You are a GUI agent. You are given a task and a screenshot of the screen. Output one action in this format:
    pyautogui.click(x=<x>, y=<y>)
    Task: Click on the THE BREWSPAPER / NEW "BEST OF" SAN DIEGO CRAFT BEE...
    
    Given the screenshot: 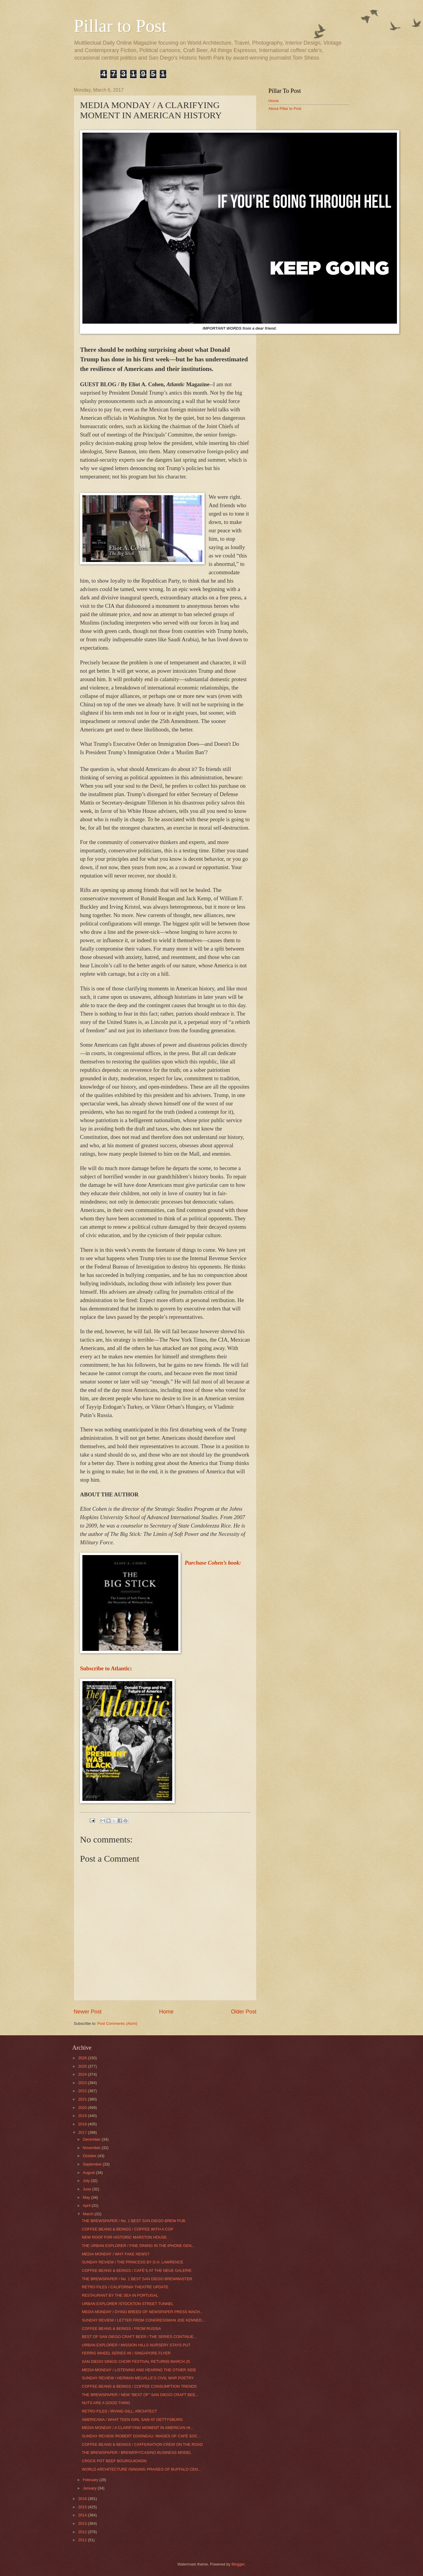 What is the action you would take?
    pyautogui.click(x=140, y=2394)
    